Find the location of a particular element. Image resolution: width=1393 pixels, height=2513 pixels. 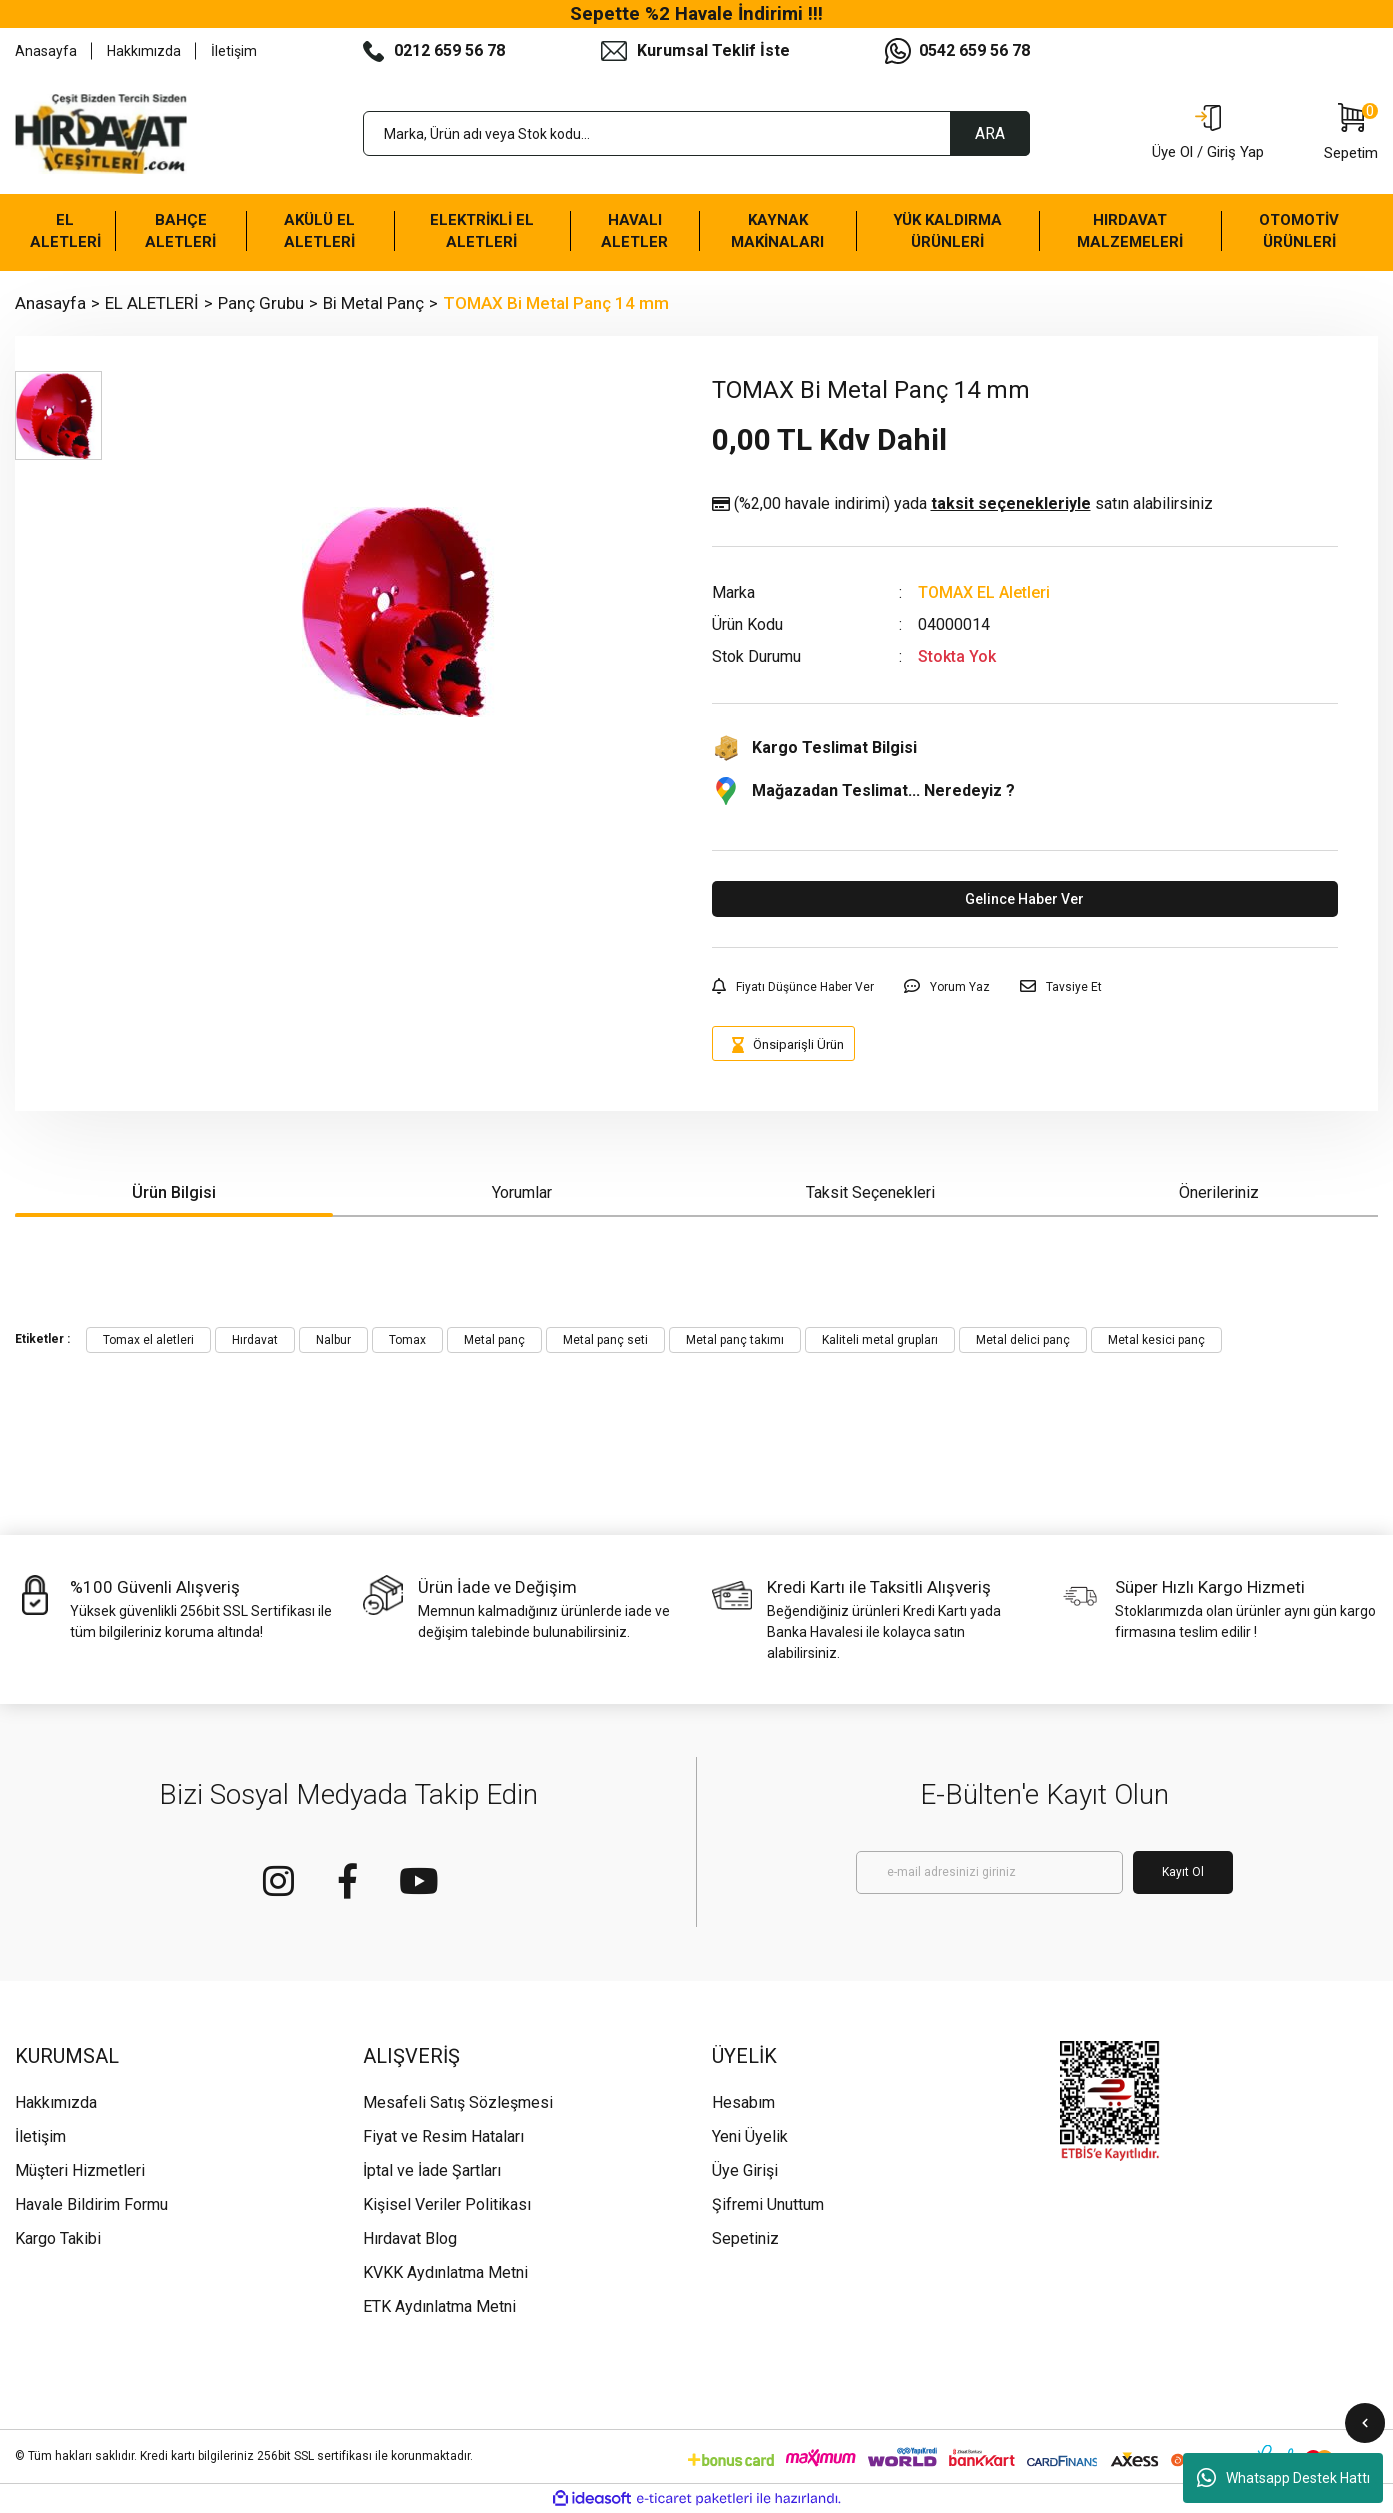

Fiyat ve Resim Hataları is located at coordinates (443, 2136).